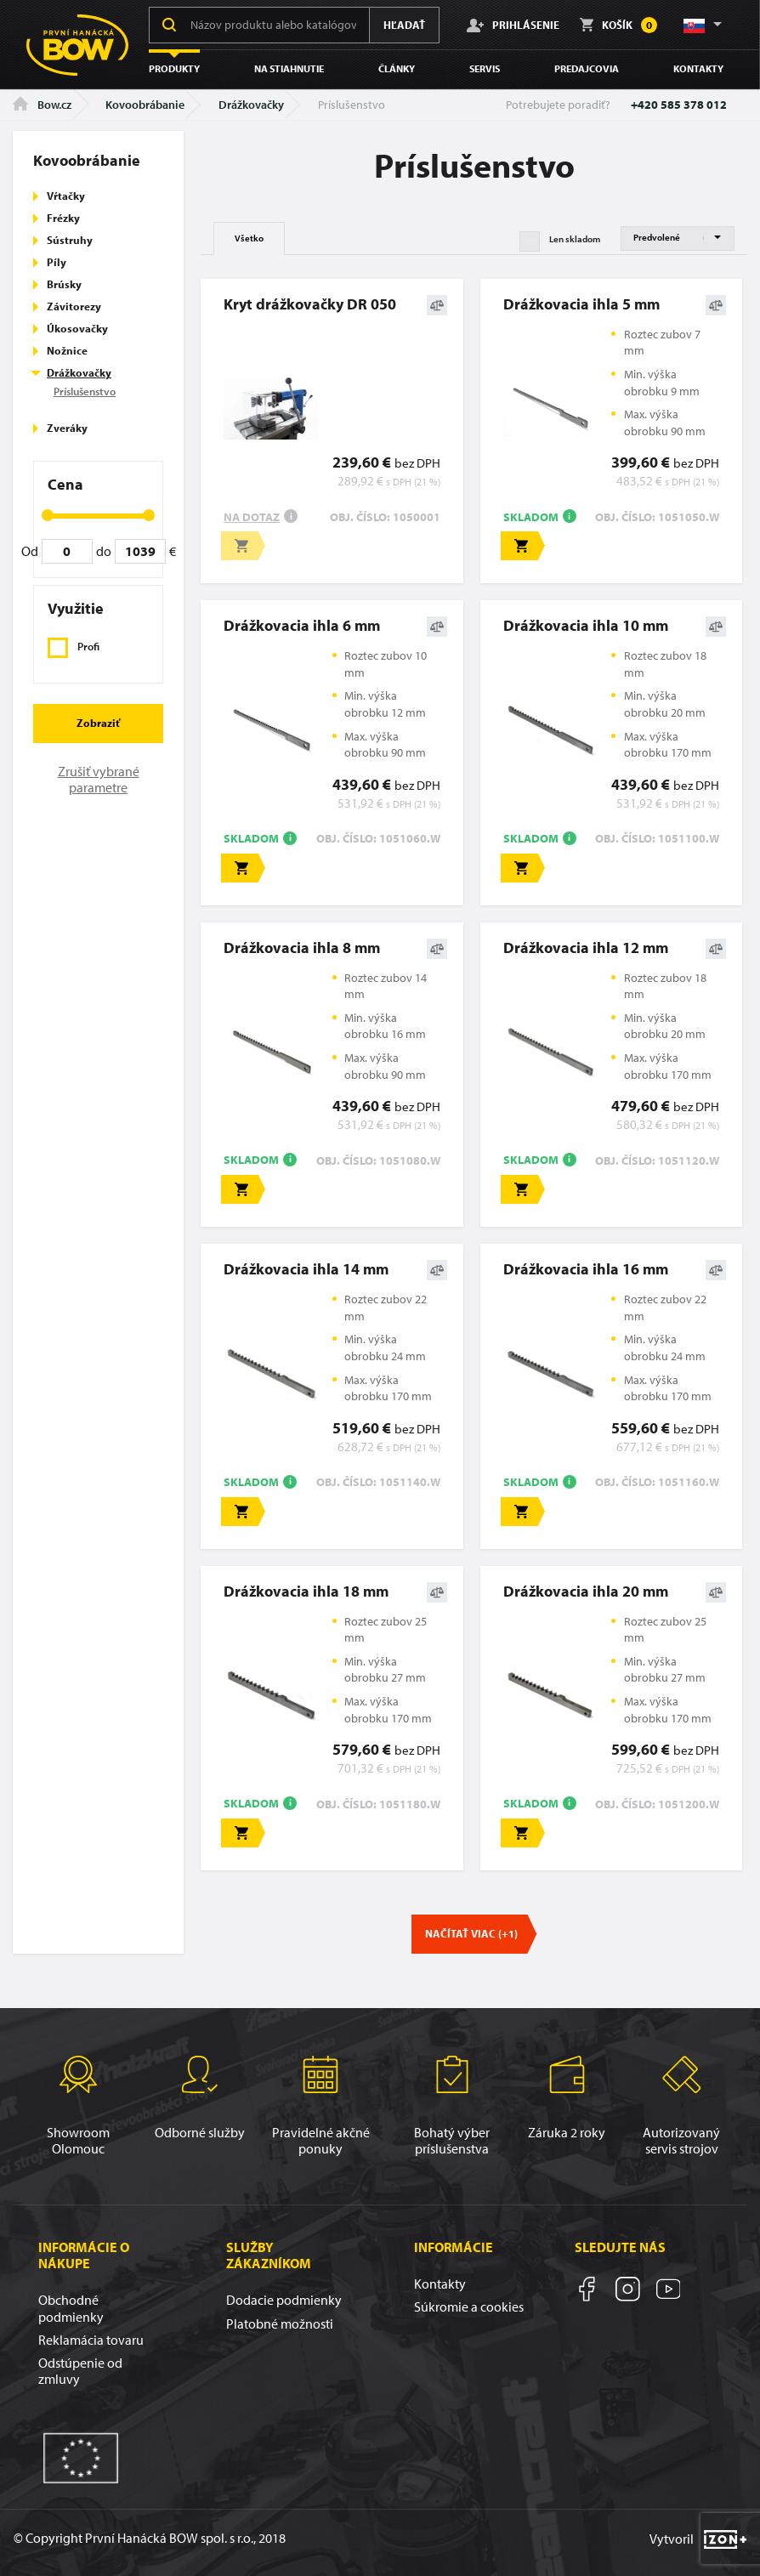  What do you see at coordinates (279, 2323) in the screenshot?
I see `Platobné možnosti` at bounding box center [279, 2323].